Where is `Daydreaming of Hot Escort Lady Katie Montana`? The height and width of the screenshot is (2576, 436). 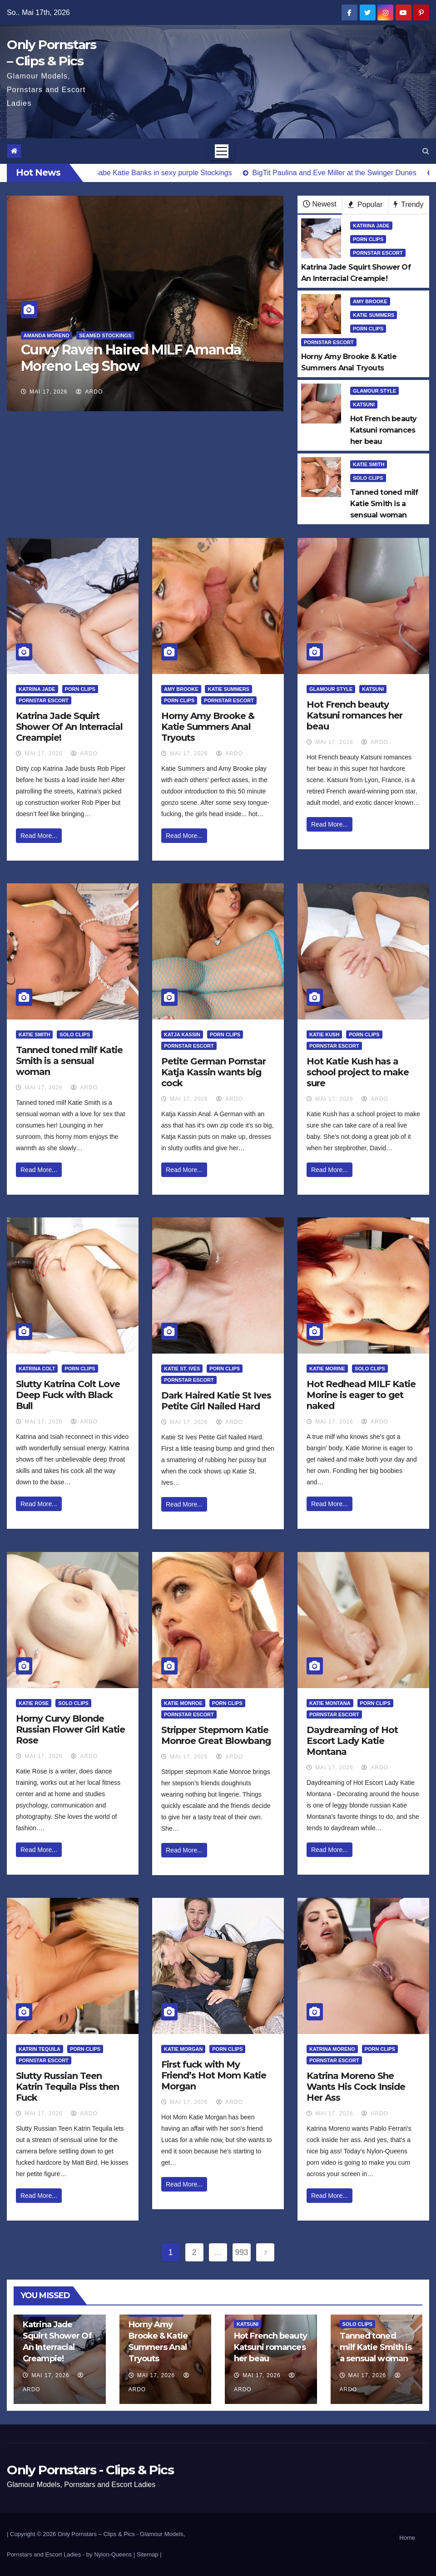 Daydreaming of Hot Escort Lady Katie Montana is located at coordinates (352, 1740).